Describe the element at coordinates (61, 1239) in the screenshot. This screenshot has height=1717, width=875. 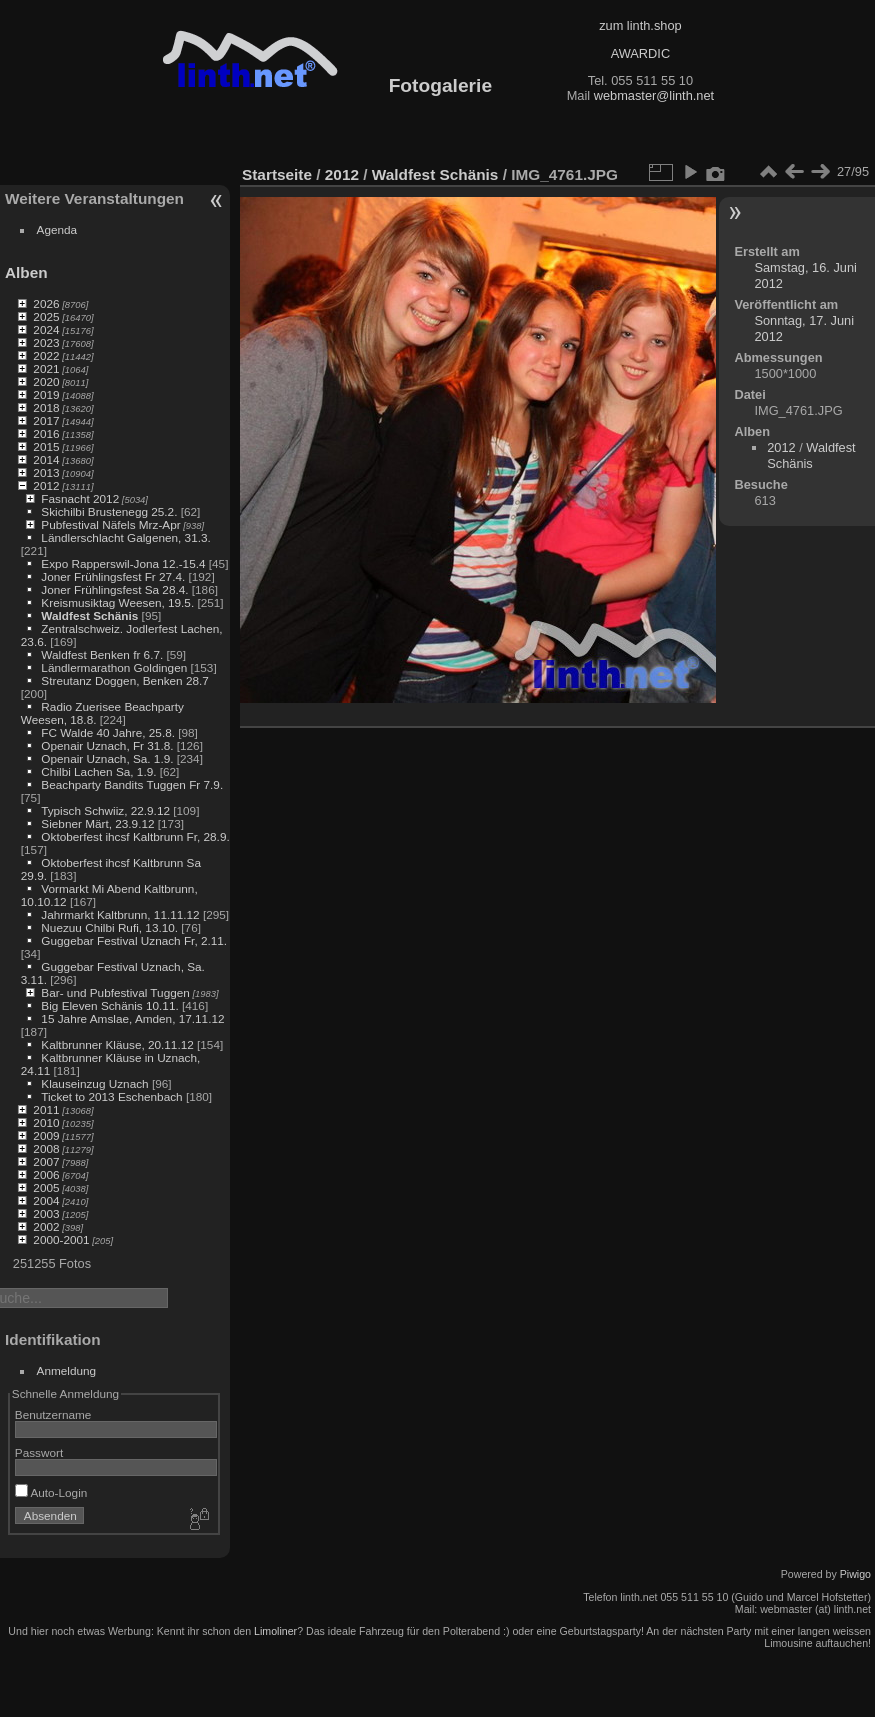
I see `2000-2001` at that location.